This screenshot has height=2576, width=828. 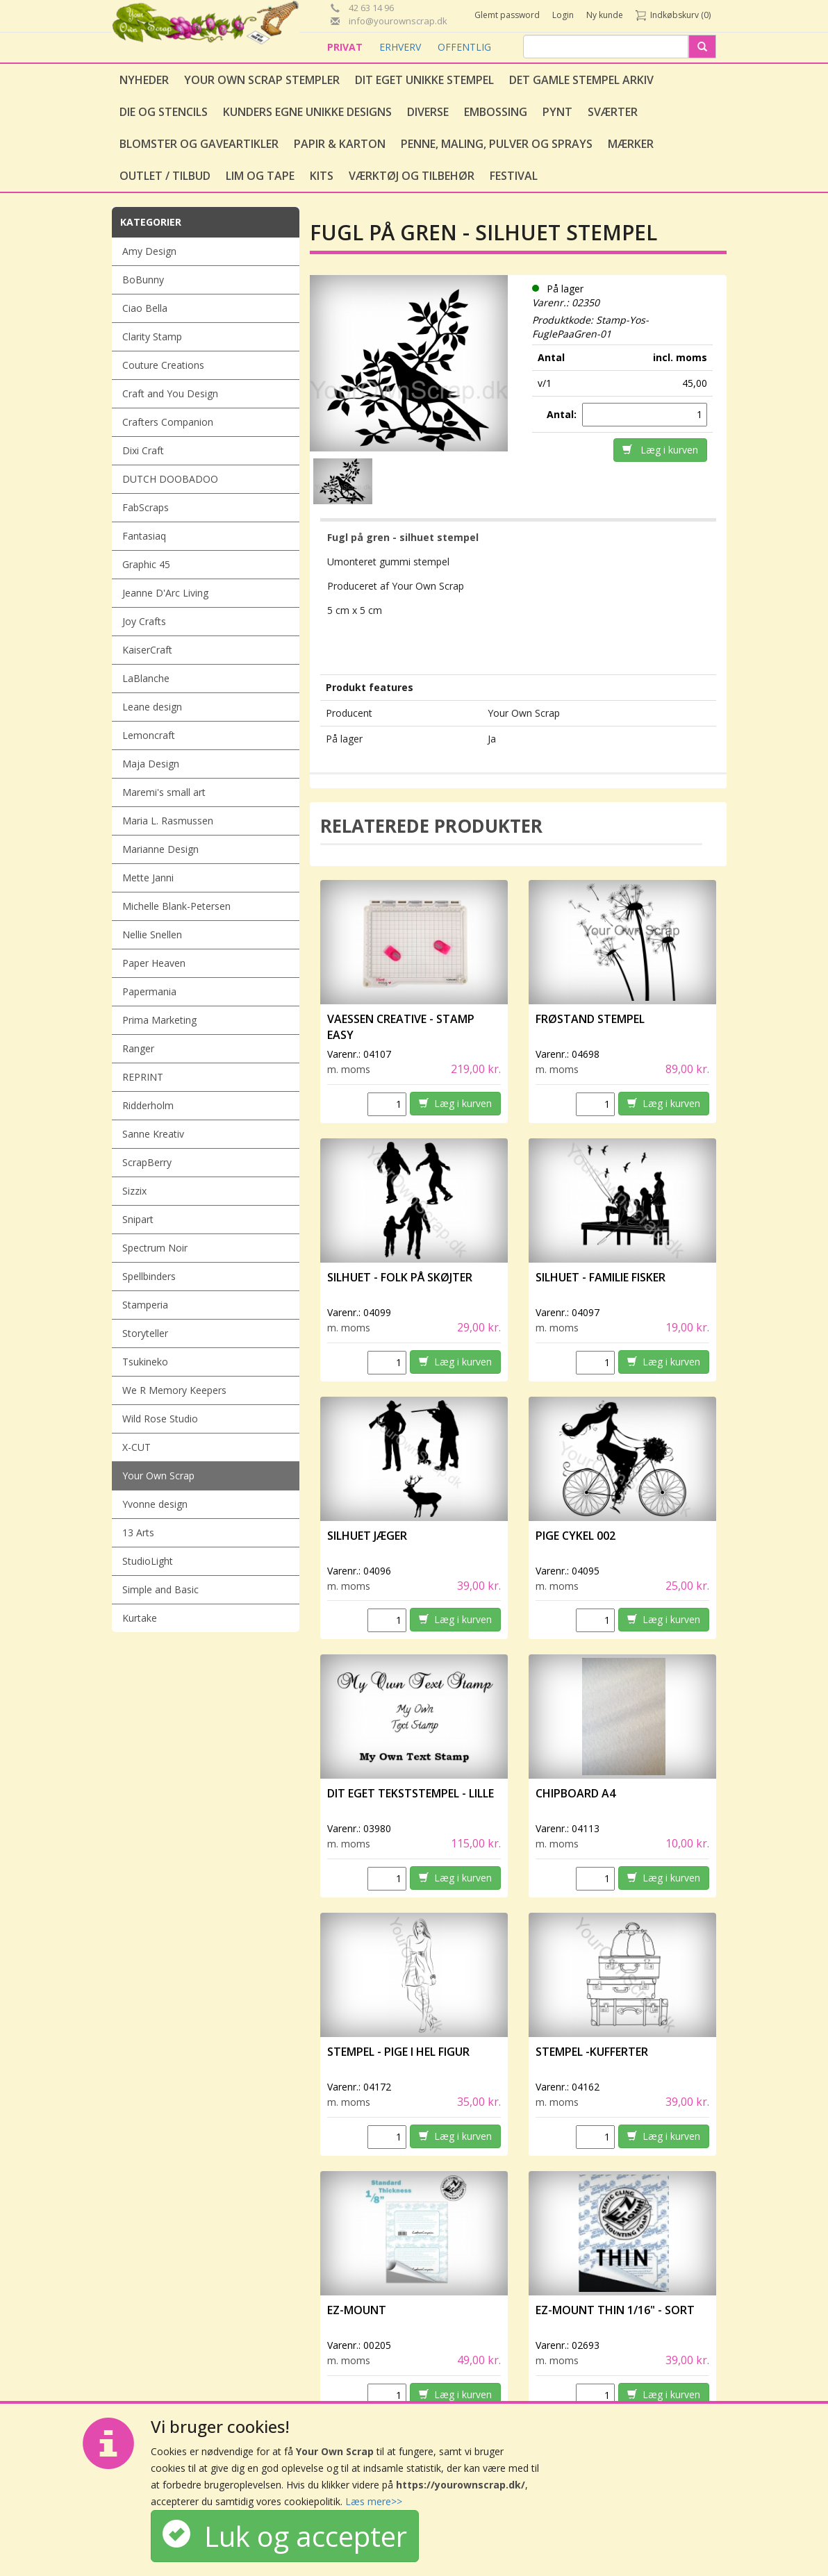 What do you see at coordinates (497, 143) in the screenshot?
I see `Penne, Maling, Pulver og Sprays` at bounding box center [497, 143].